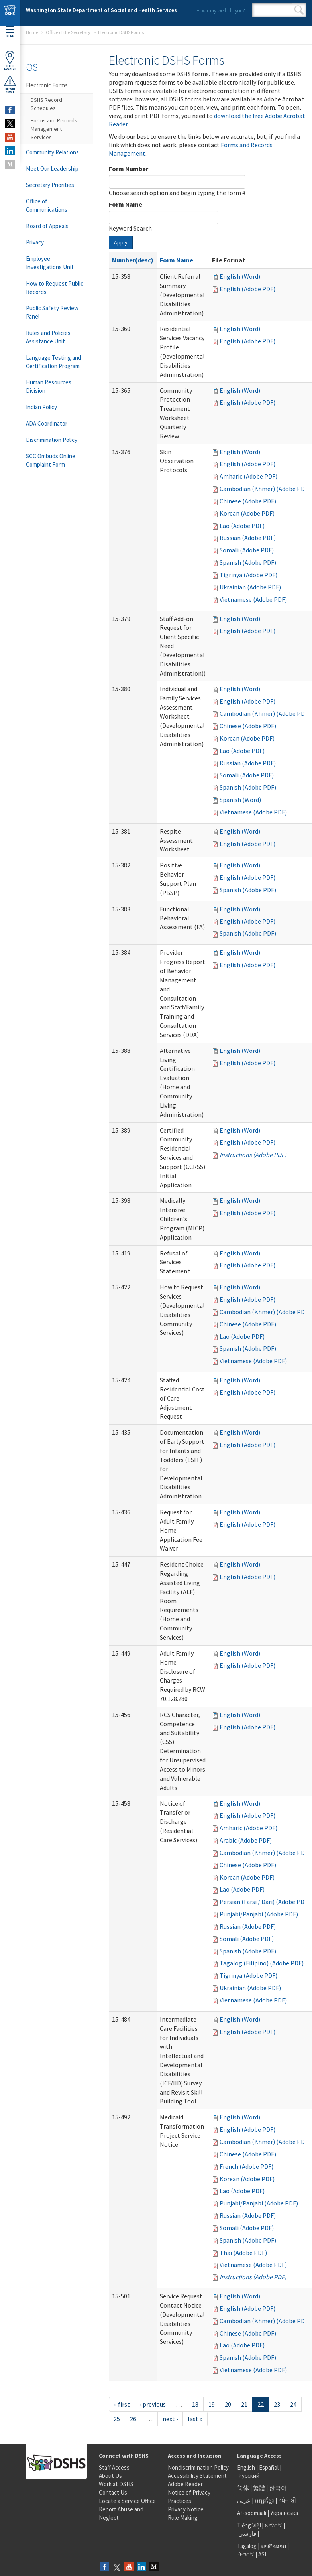 The image size is (312, 2576). I want to click on 23, so click(277, 2404).